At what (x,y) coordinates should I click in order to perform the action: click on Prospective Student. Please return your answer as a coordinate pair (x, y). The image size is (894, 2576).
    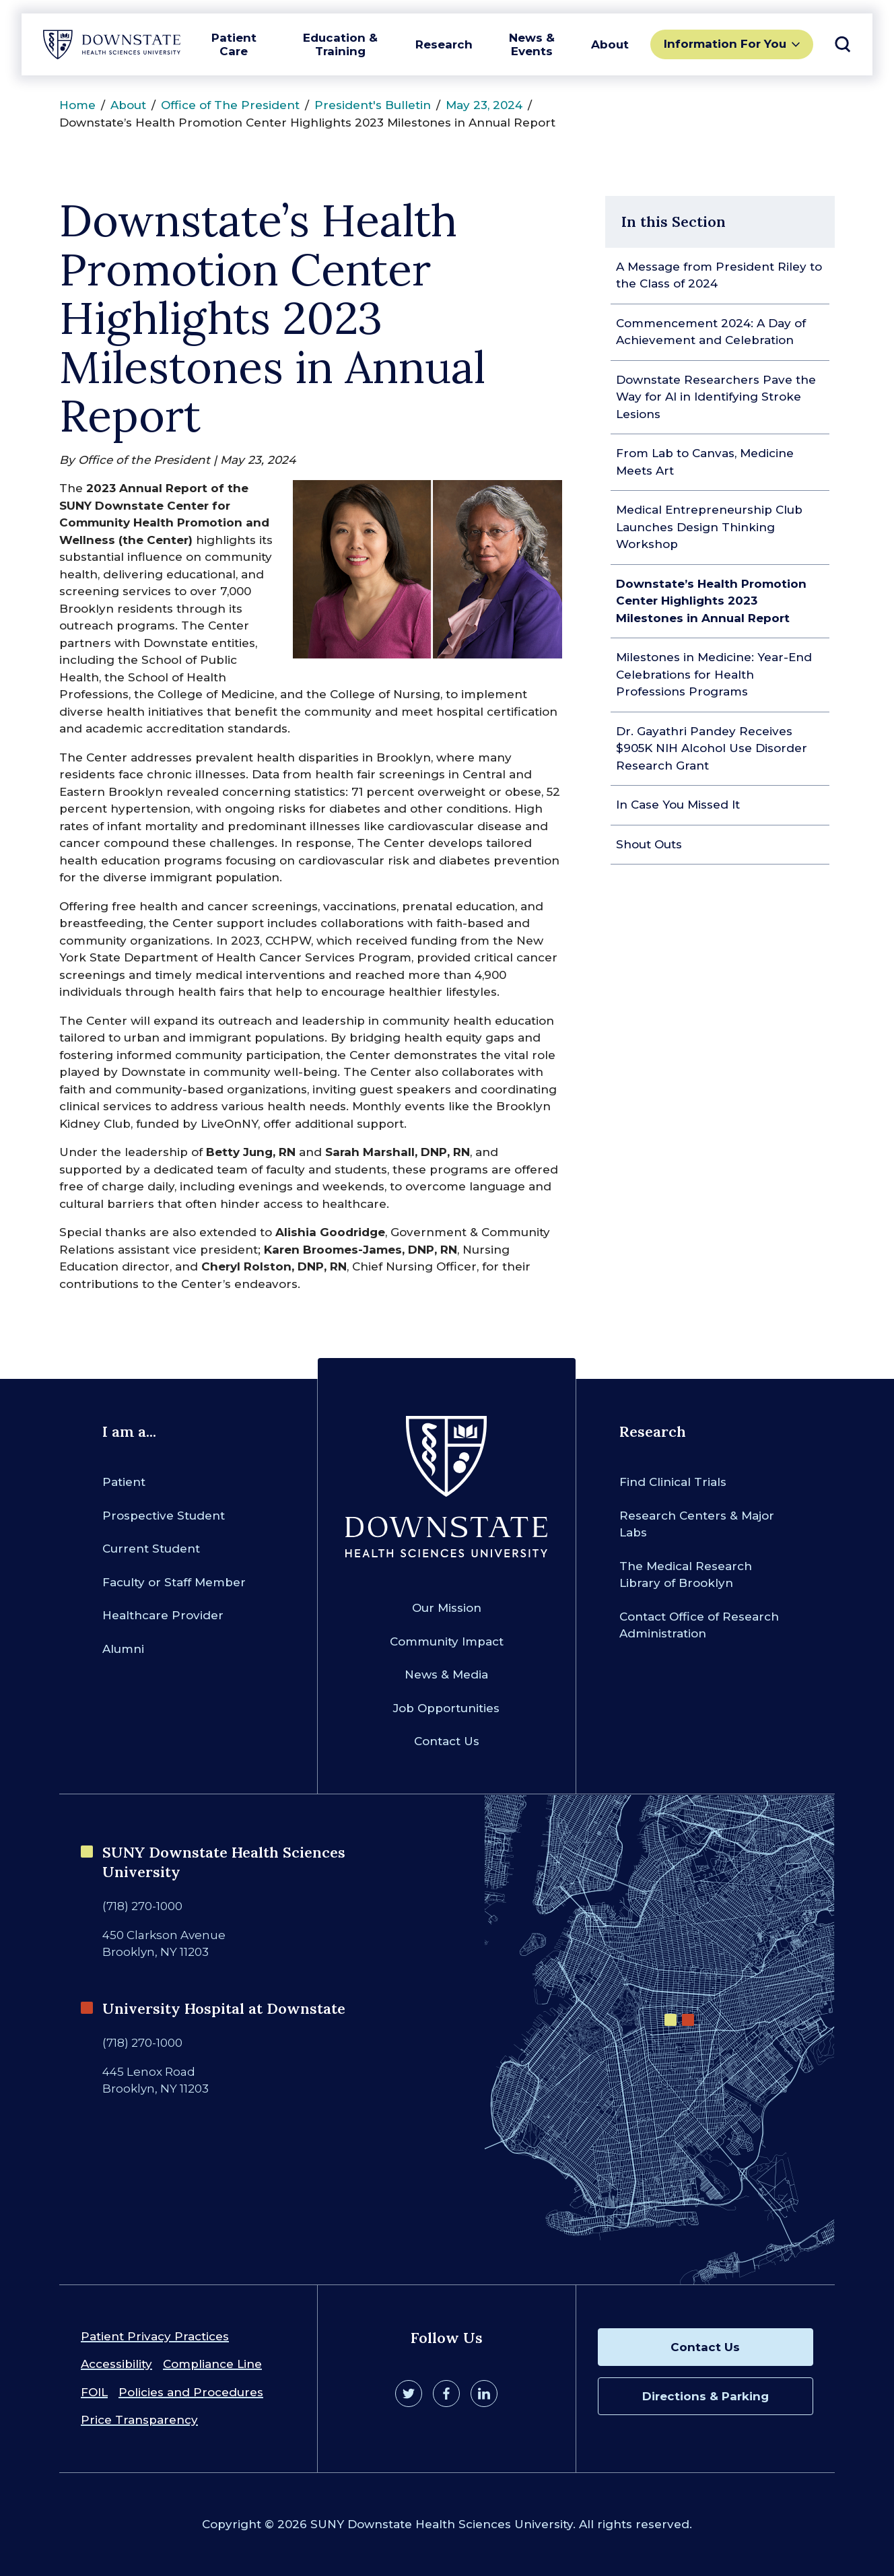
    Looking at the image, I should click on (163, 1515).